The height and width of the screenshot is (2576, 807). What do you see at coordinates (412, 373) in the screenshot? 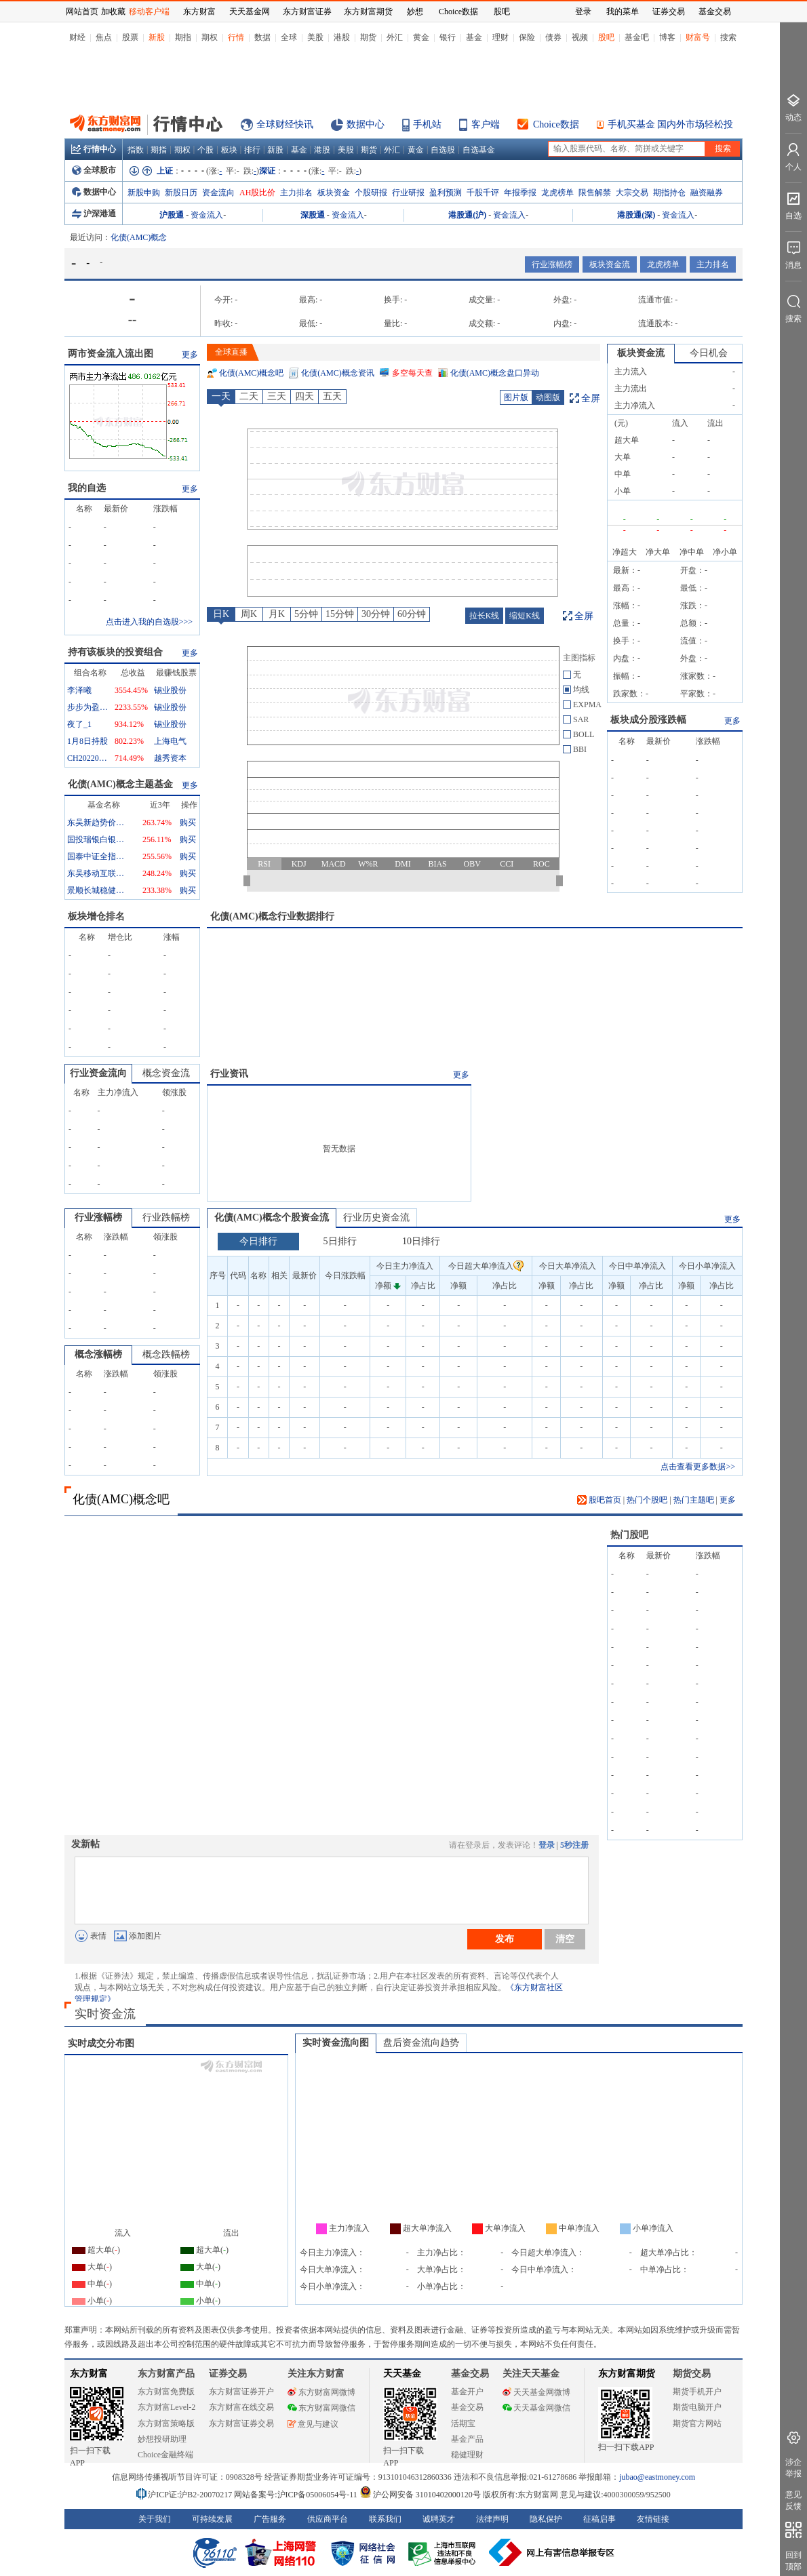
I see `多空每天查` at bounding box center [412, 373].